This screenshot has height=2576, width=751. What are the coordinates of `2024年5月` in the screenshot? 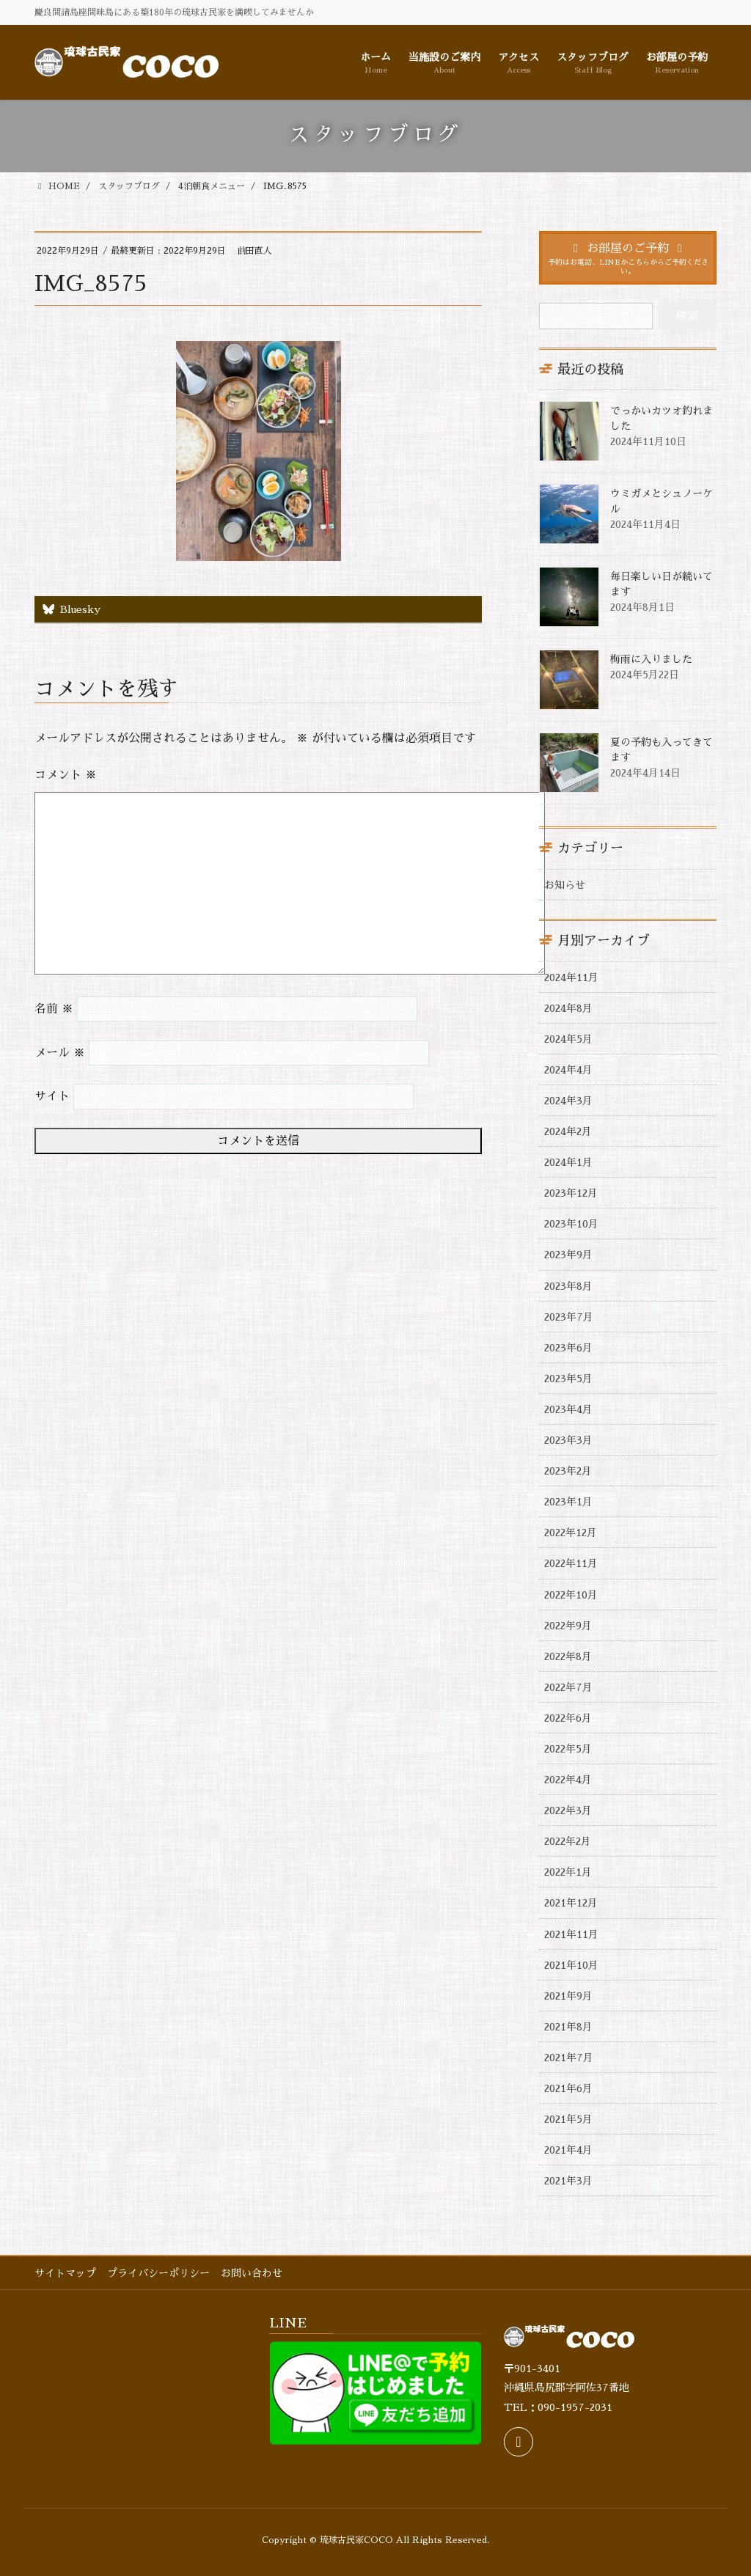 It's located at (568, 1039).